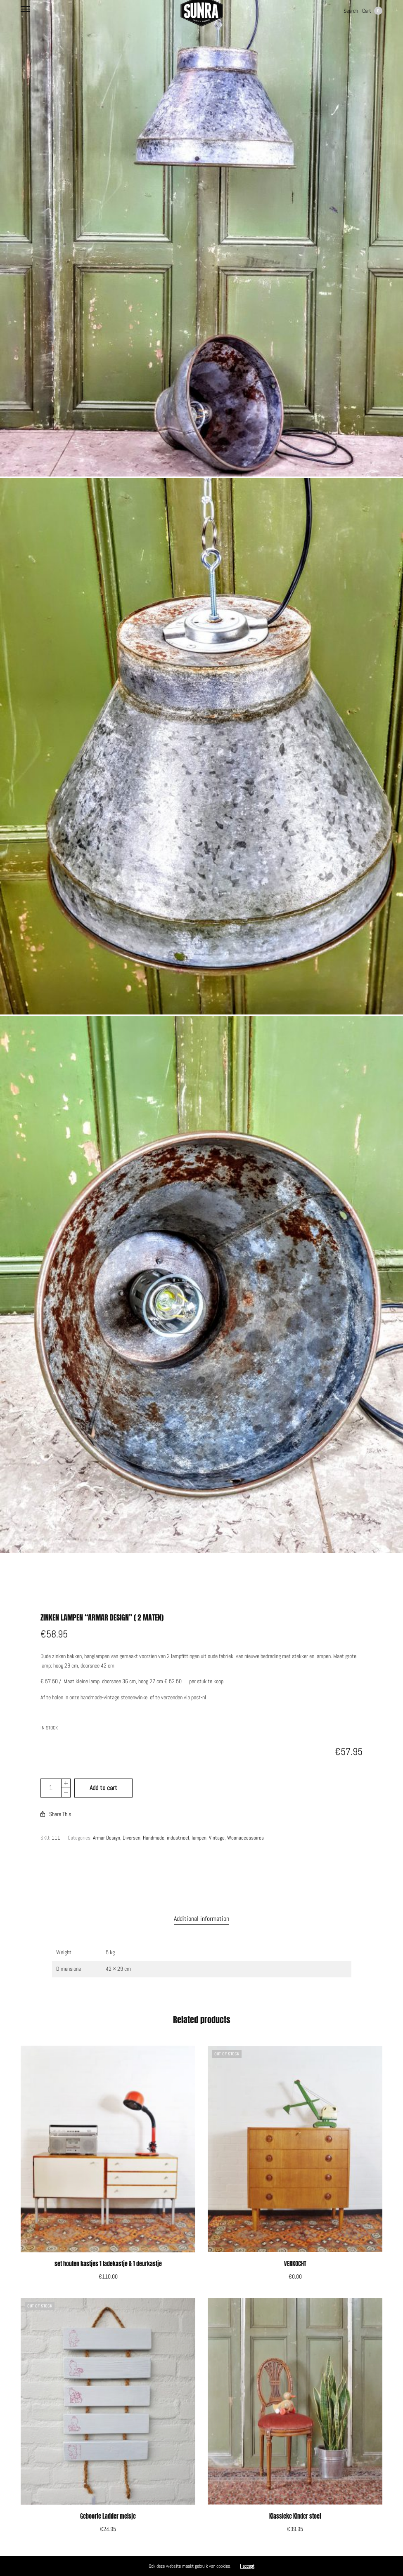 The image size is (403, 2576). What do you see at coordinates (103, 1771) in the screenshot?
I see `Add to cart` at bounding box center [103, 1771].